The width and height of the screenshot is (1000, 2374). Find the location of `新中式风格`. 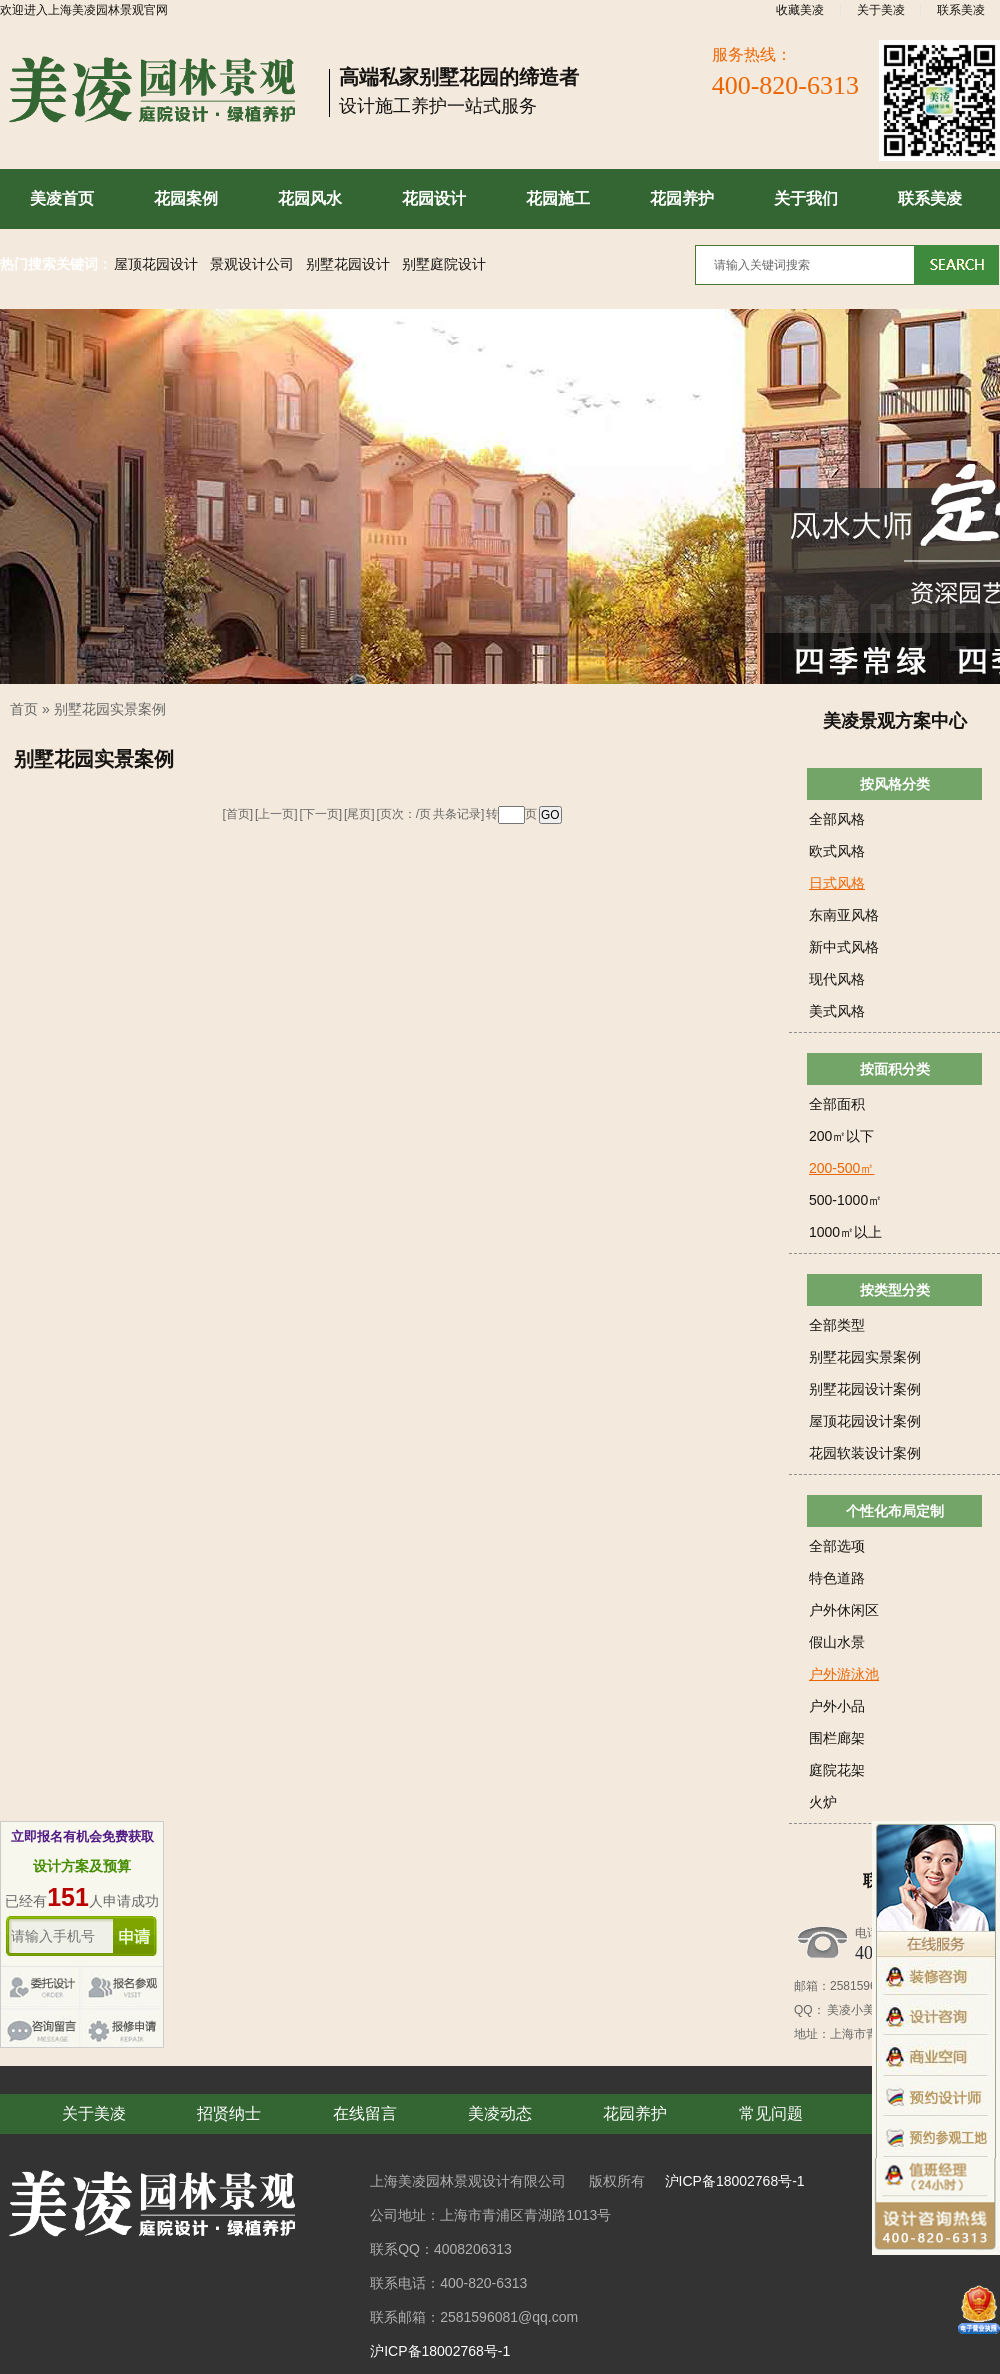

新中式风格 is located at coordinates (844, 947).